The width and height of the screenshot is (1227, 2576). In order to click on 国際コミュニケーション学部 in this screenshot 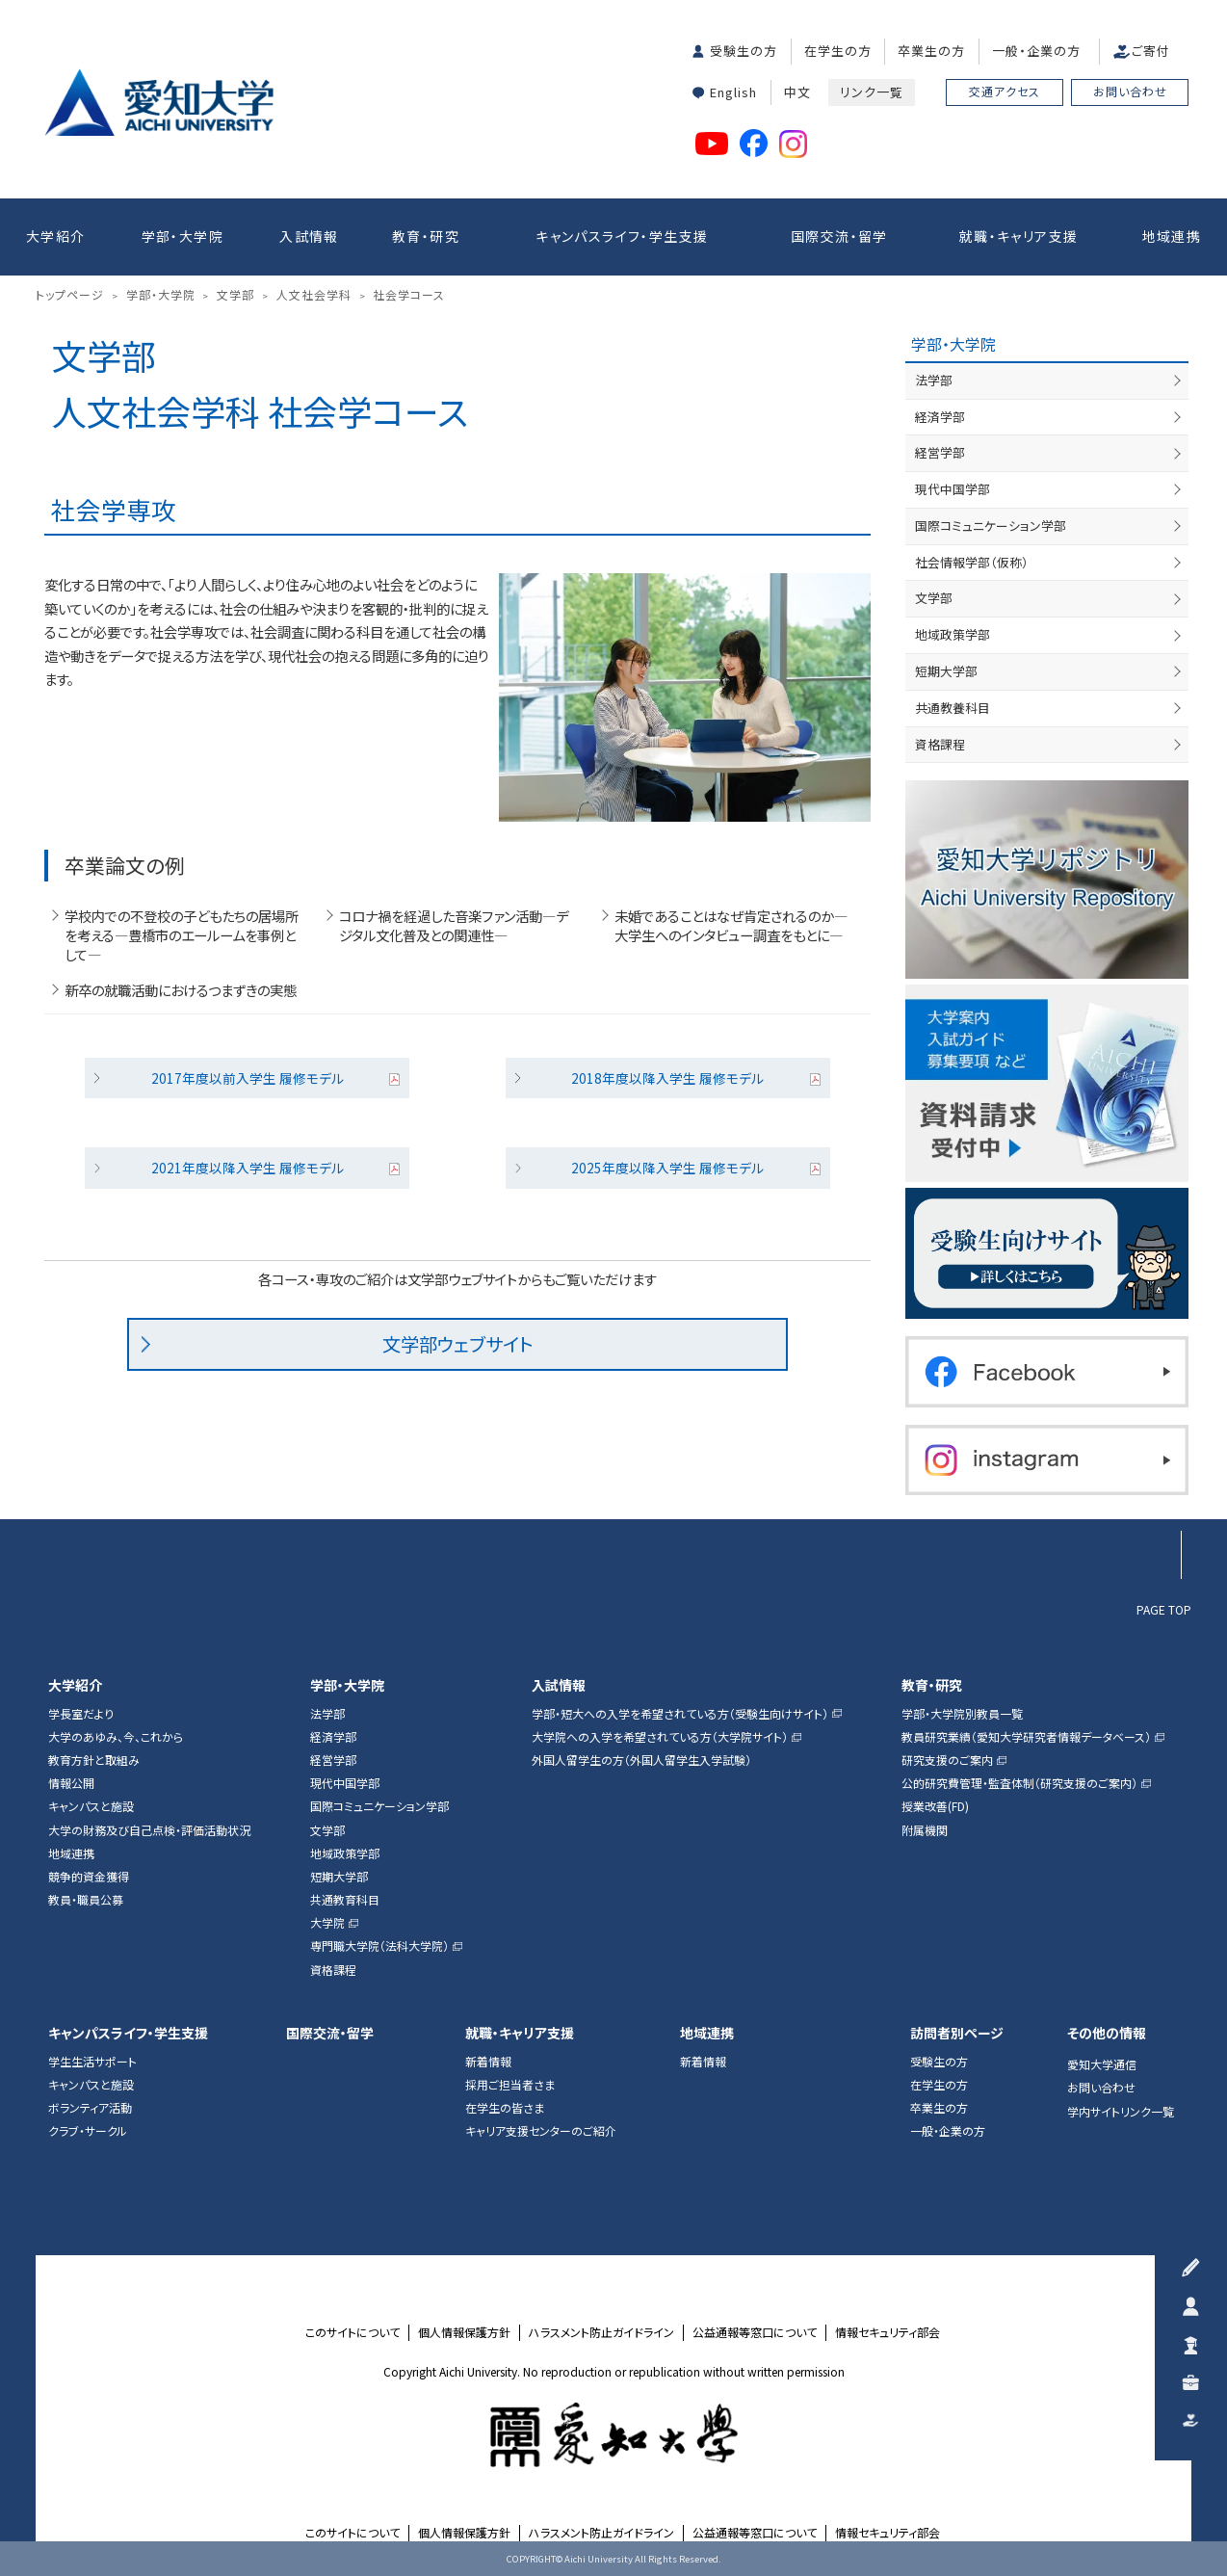, I will do `click(990, 525)`.